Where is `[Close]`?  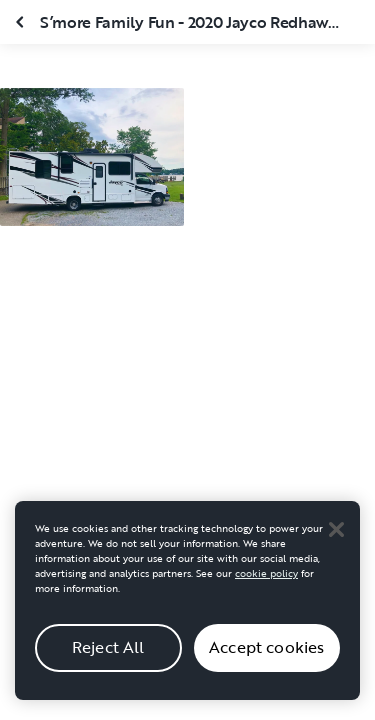 [Close] is located at coordinates (336, 534).